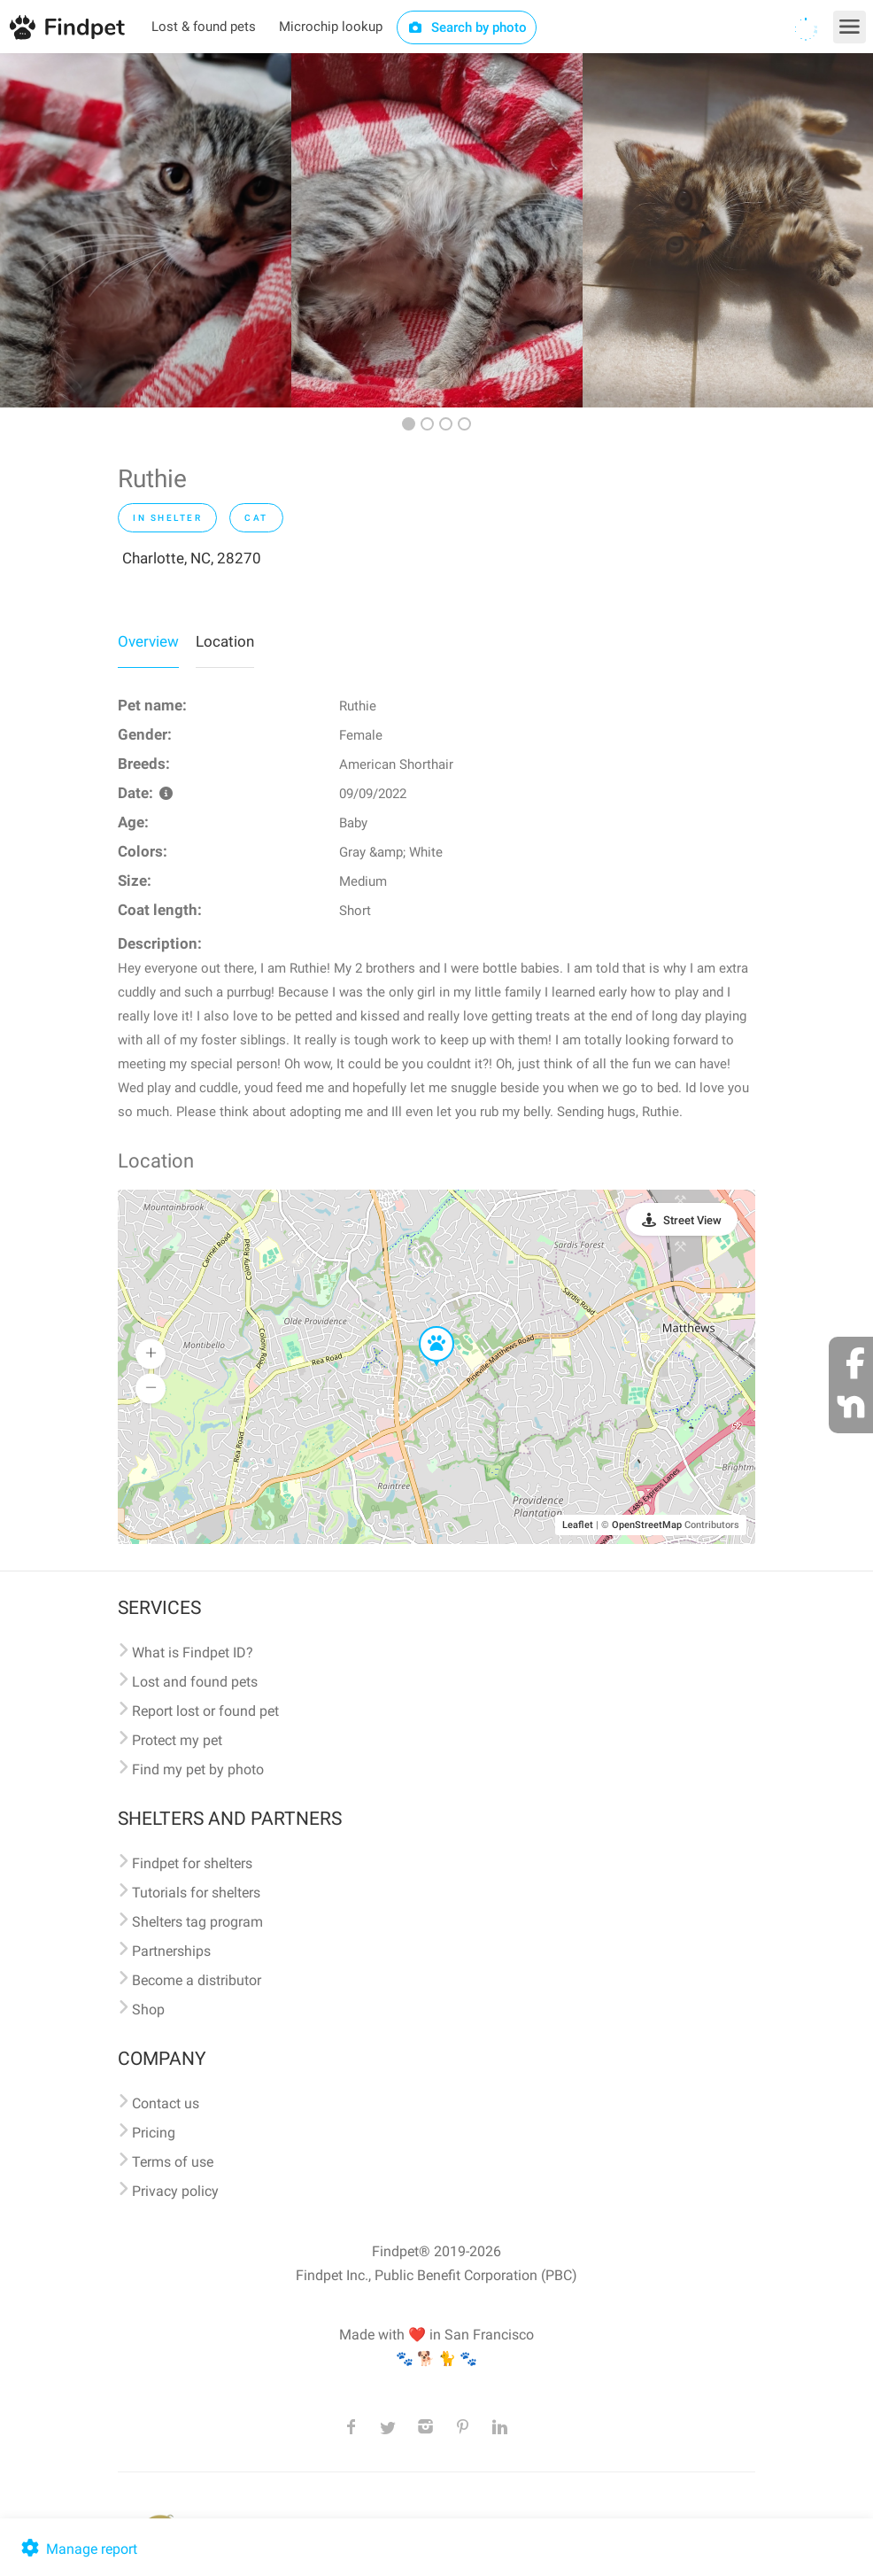 The width and height of the screenshot is (873, 2576). What do you see at coordinates (191, 558) in the screenshot?
I see `Charlotte, NC, 28270` at bounding box center [191, 558].